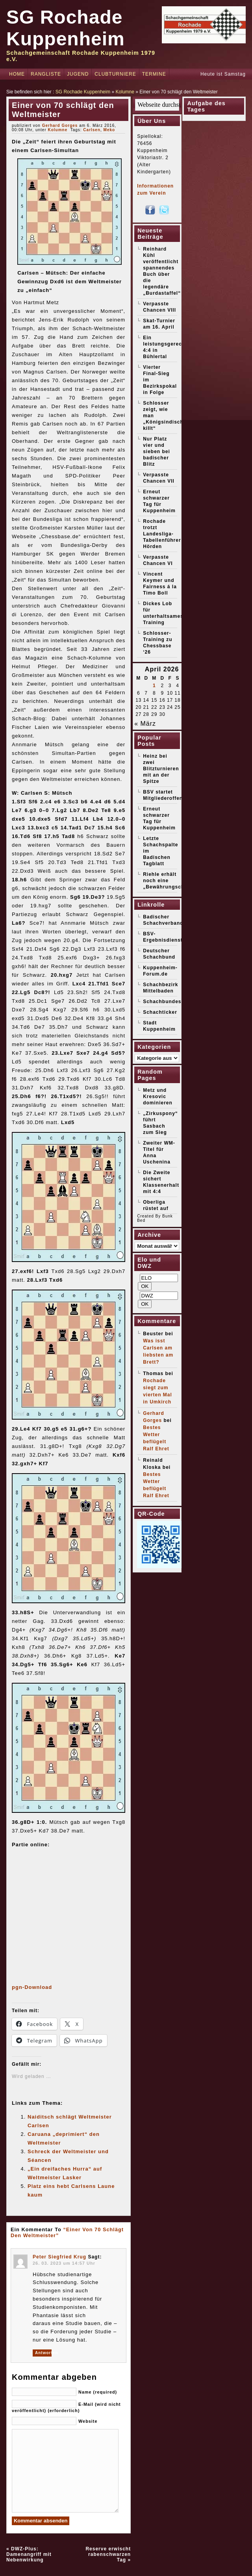 The width and height of the screenshot is (252, 2576). Describe the element at coordinates (29, 2554) in the screenshot. I see `DWZ-Plus: Damenangriff mit Nebenwirkung` at that location.